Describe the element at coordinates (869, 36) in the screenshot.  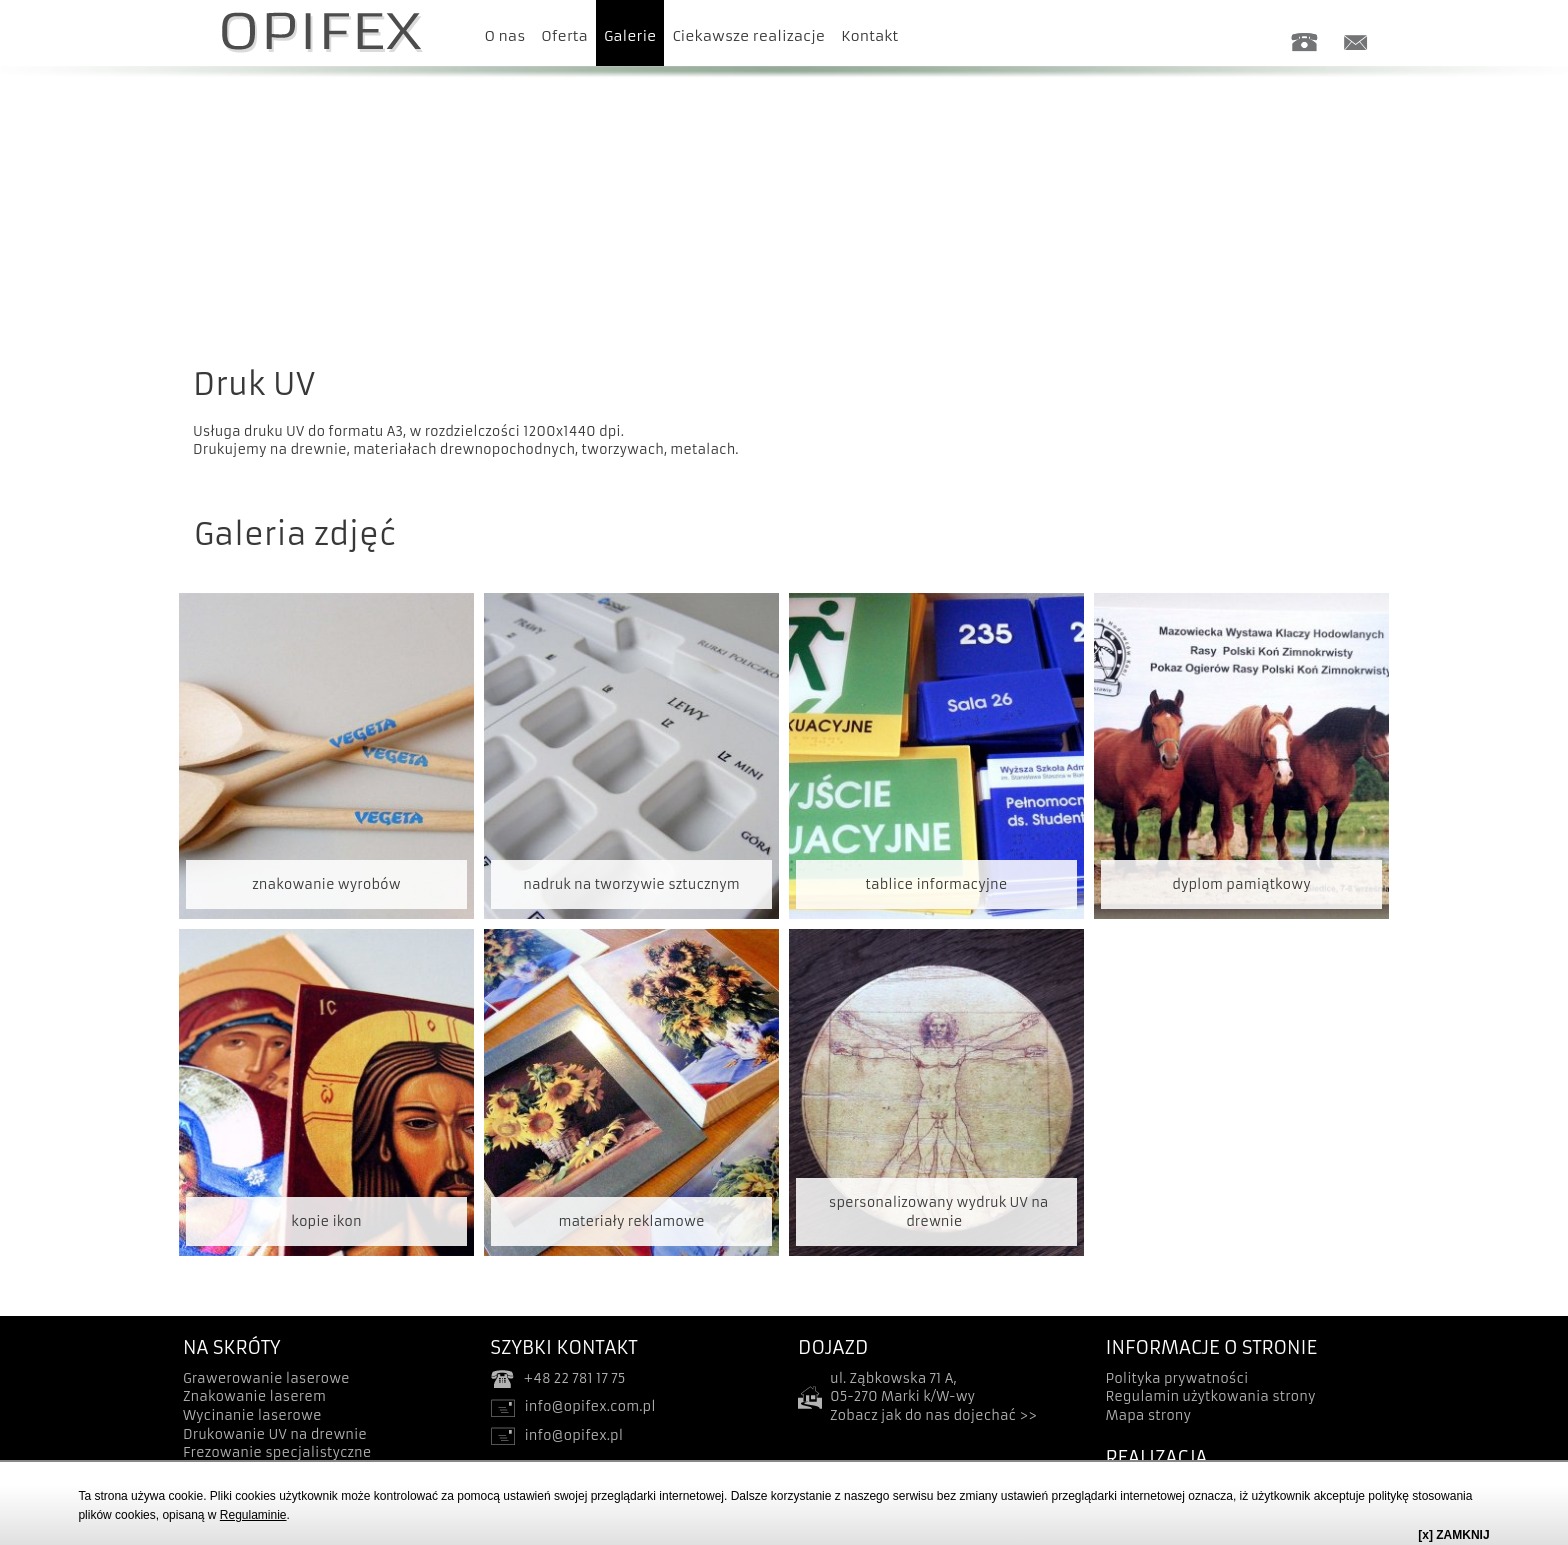
I see `Kontakt` at that location.